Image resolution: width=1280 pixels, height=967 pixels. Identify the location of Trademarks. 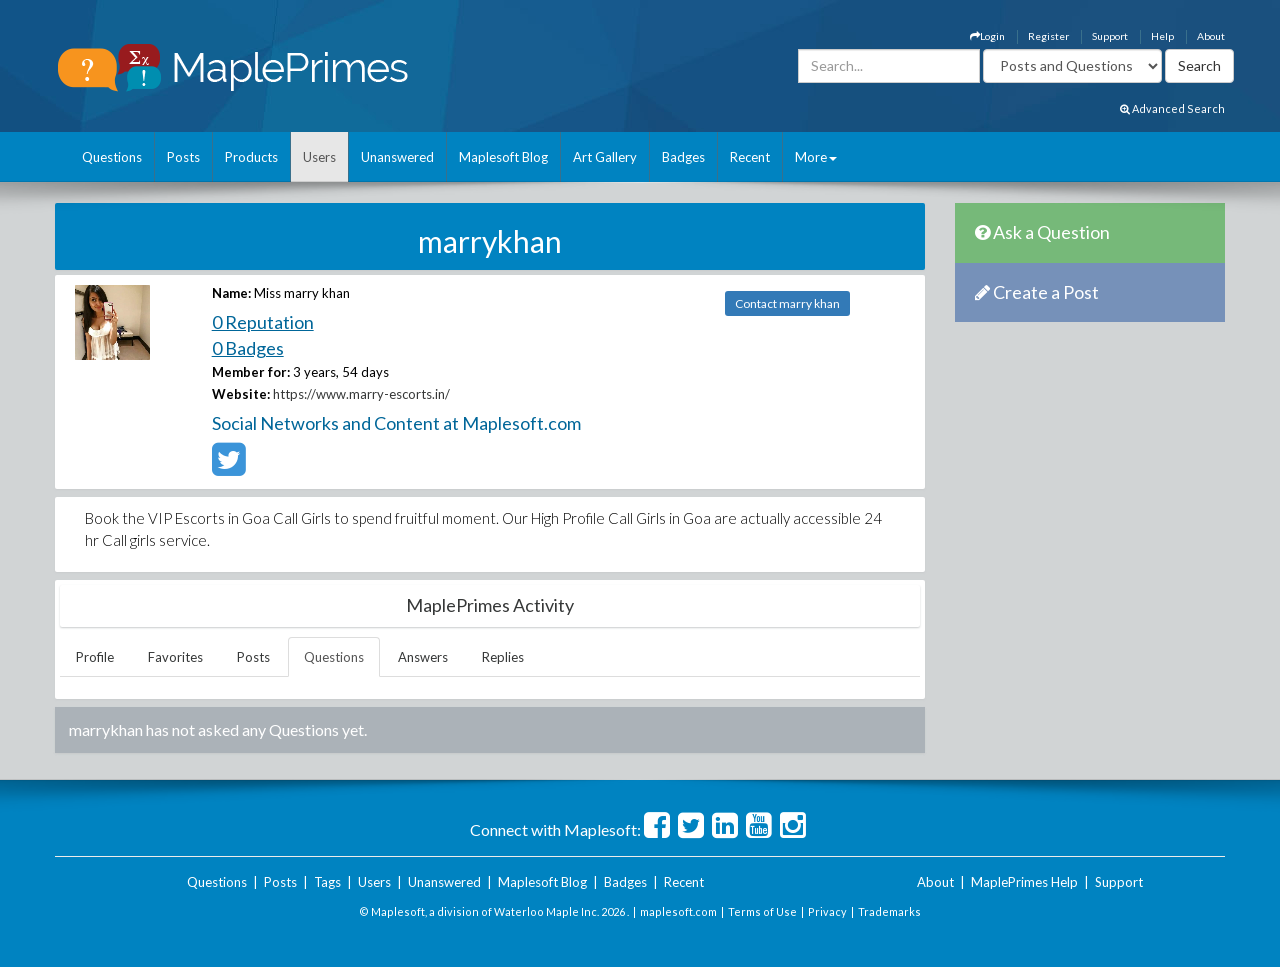
(889, 911).